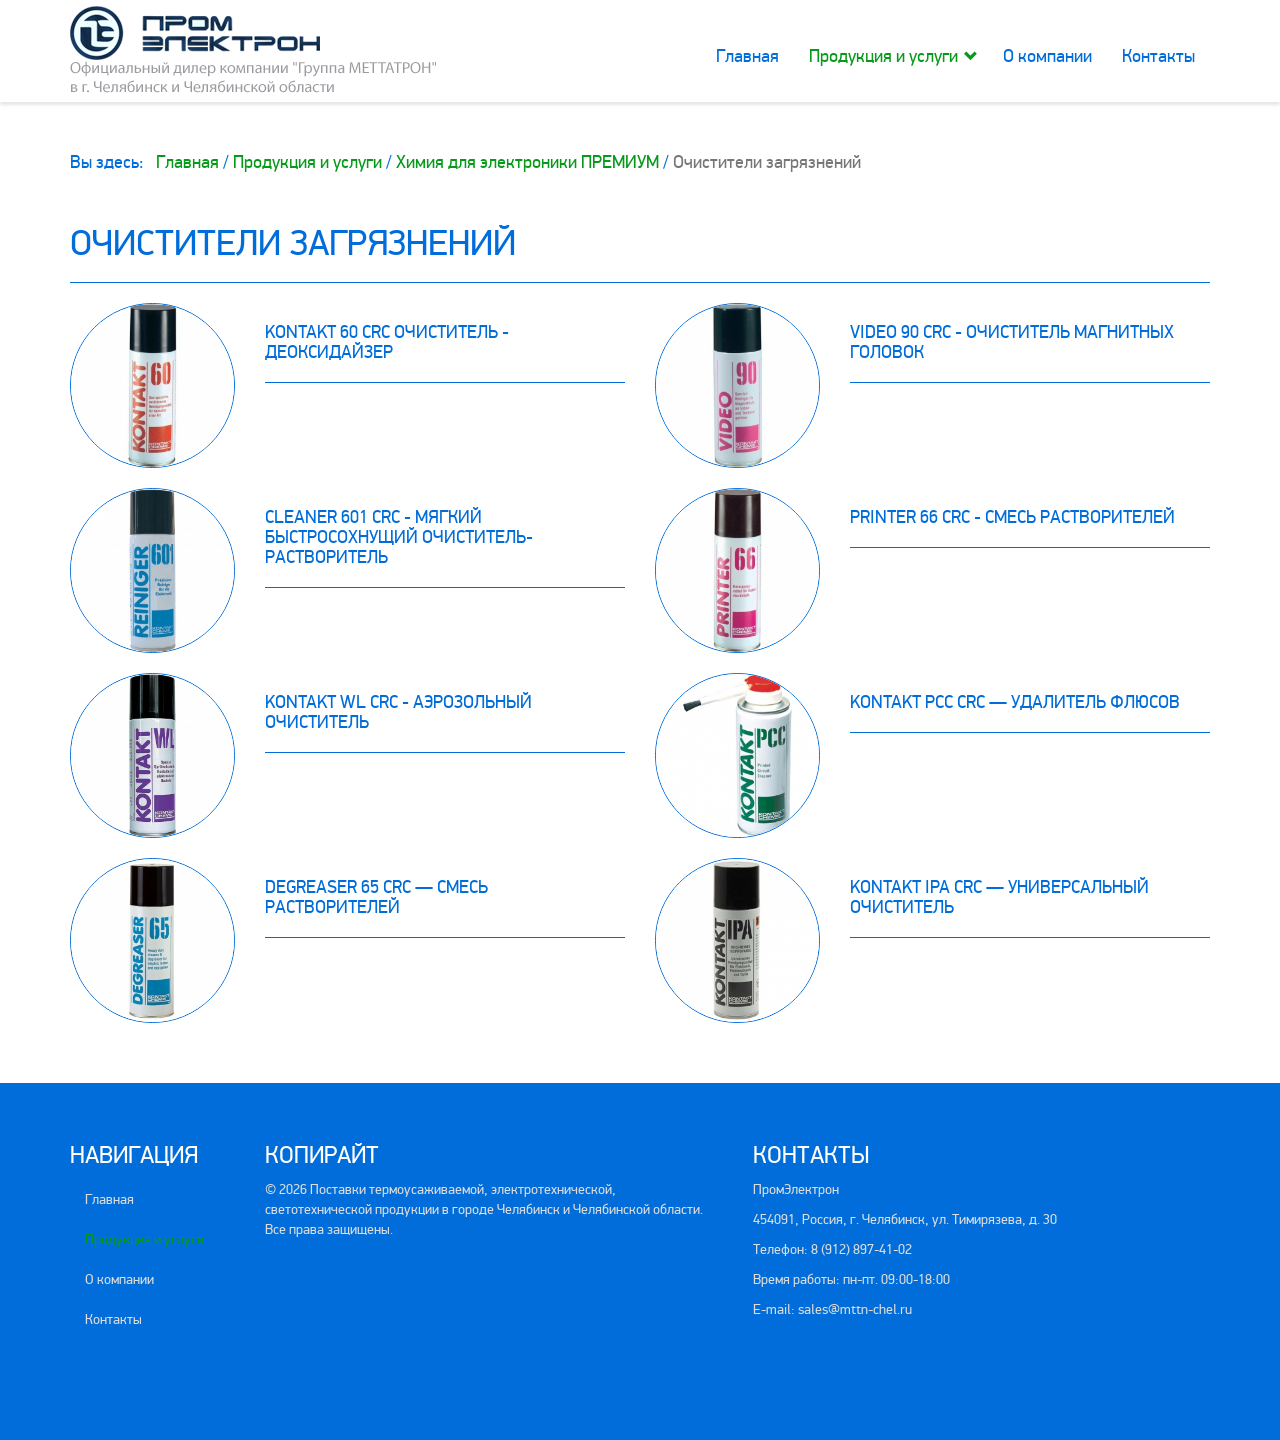 The height and width of the screenshot is (1440, 1280). I want to click on Главная, so click(747, 56).